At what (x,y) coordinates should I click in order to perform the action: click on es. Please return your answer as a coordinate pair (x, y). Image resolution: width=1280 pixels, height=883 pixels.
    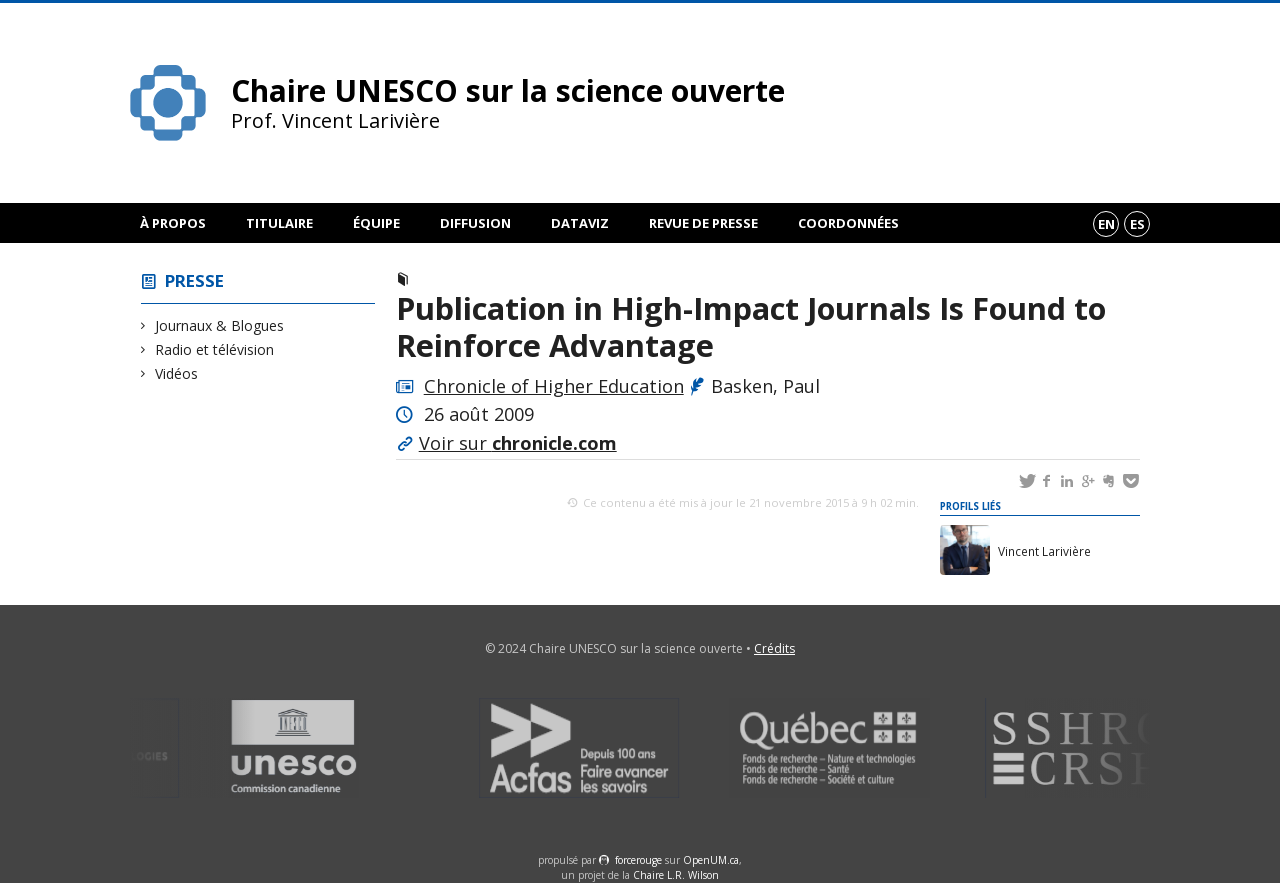
    Looking at the image, I should click on (1137, 224).